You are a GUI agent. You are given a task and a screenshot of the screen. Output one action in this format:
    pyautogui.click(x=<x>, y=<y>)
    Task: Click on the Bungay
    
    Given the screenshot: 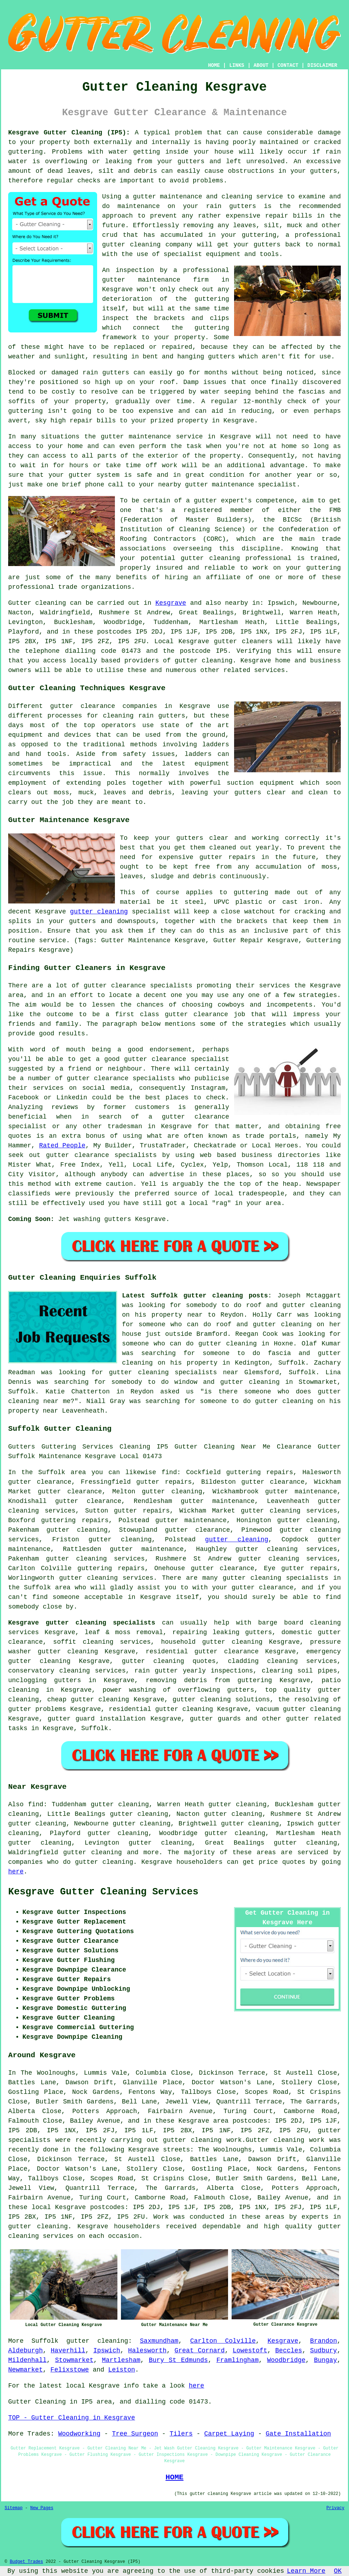 What is the action you would take?
    pyautogui.click(x=325, y=2360)
    